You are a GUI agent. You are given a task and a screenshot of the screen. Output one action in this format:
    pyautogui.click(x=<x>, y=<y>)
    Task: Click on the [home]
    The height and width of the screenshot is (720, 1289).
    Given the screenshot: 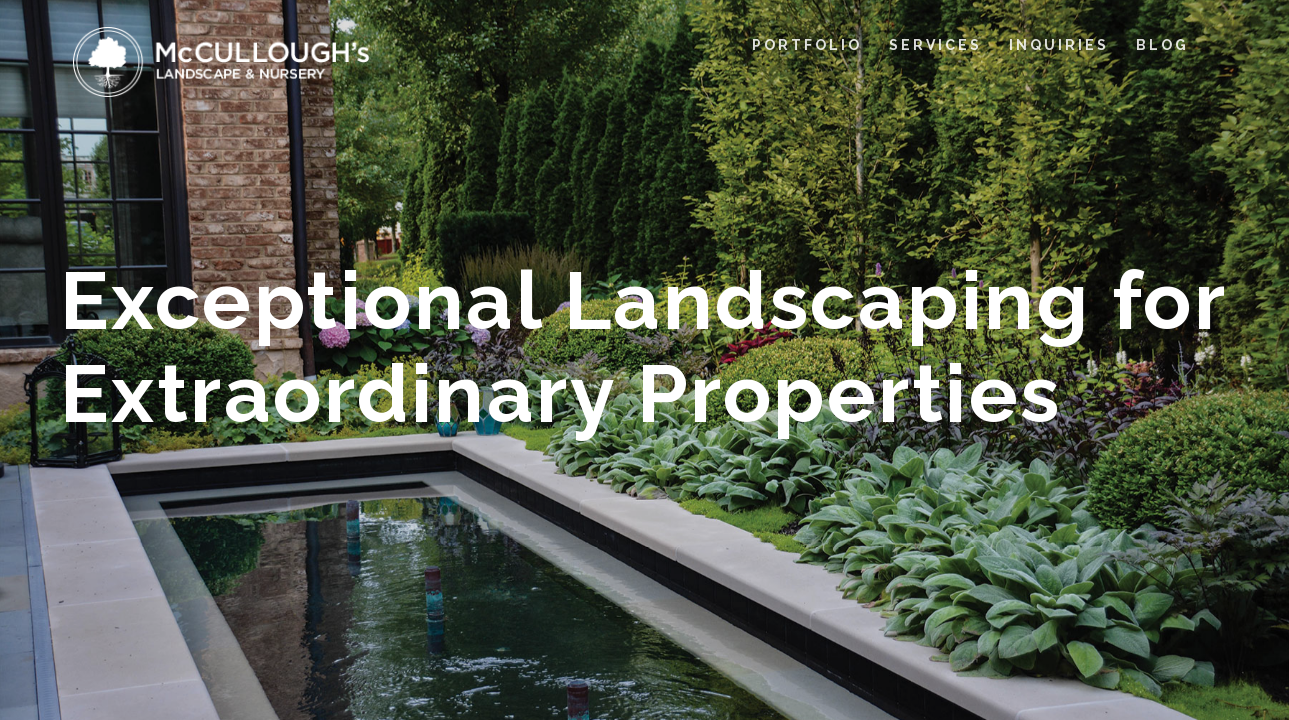 What is the action you would take?
    pyautogui.click(x=221, y=62)
    